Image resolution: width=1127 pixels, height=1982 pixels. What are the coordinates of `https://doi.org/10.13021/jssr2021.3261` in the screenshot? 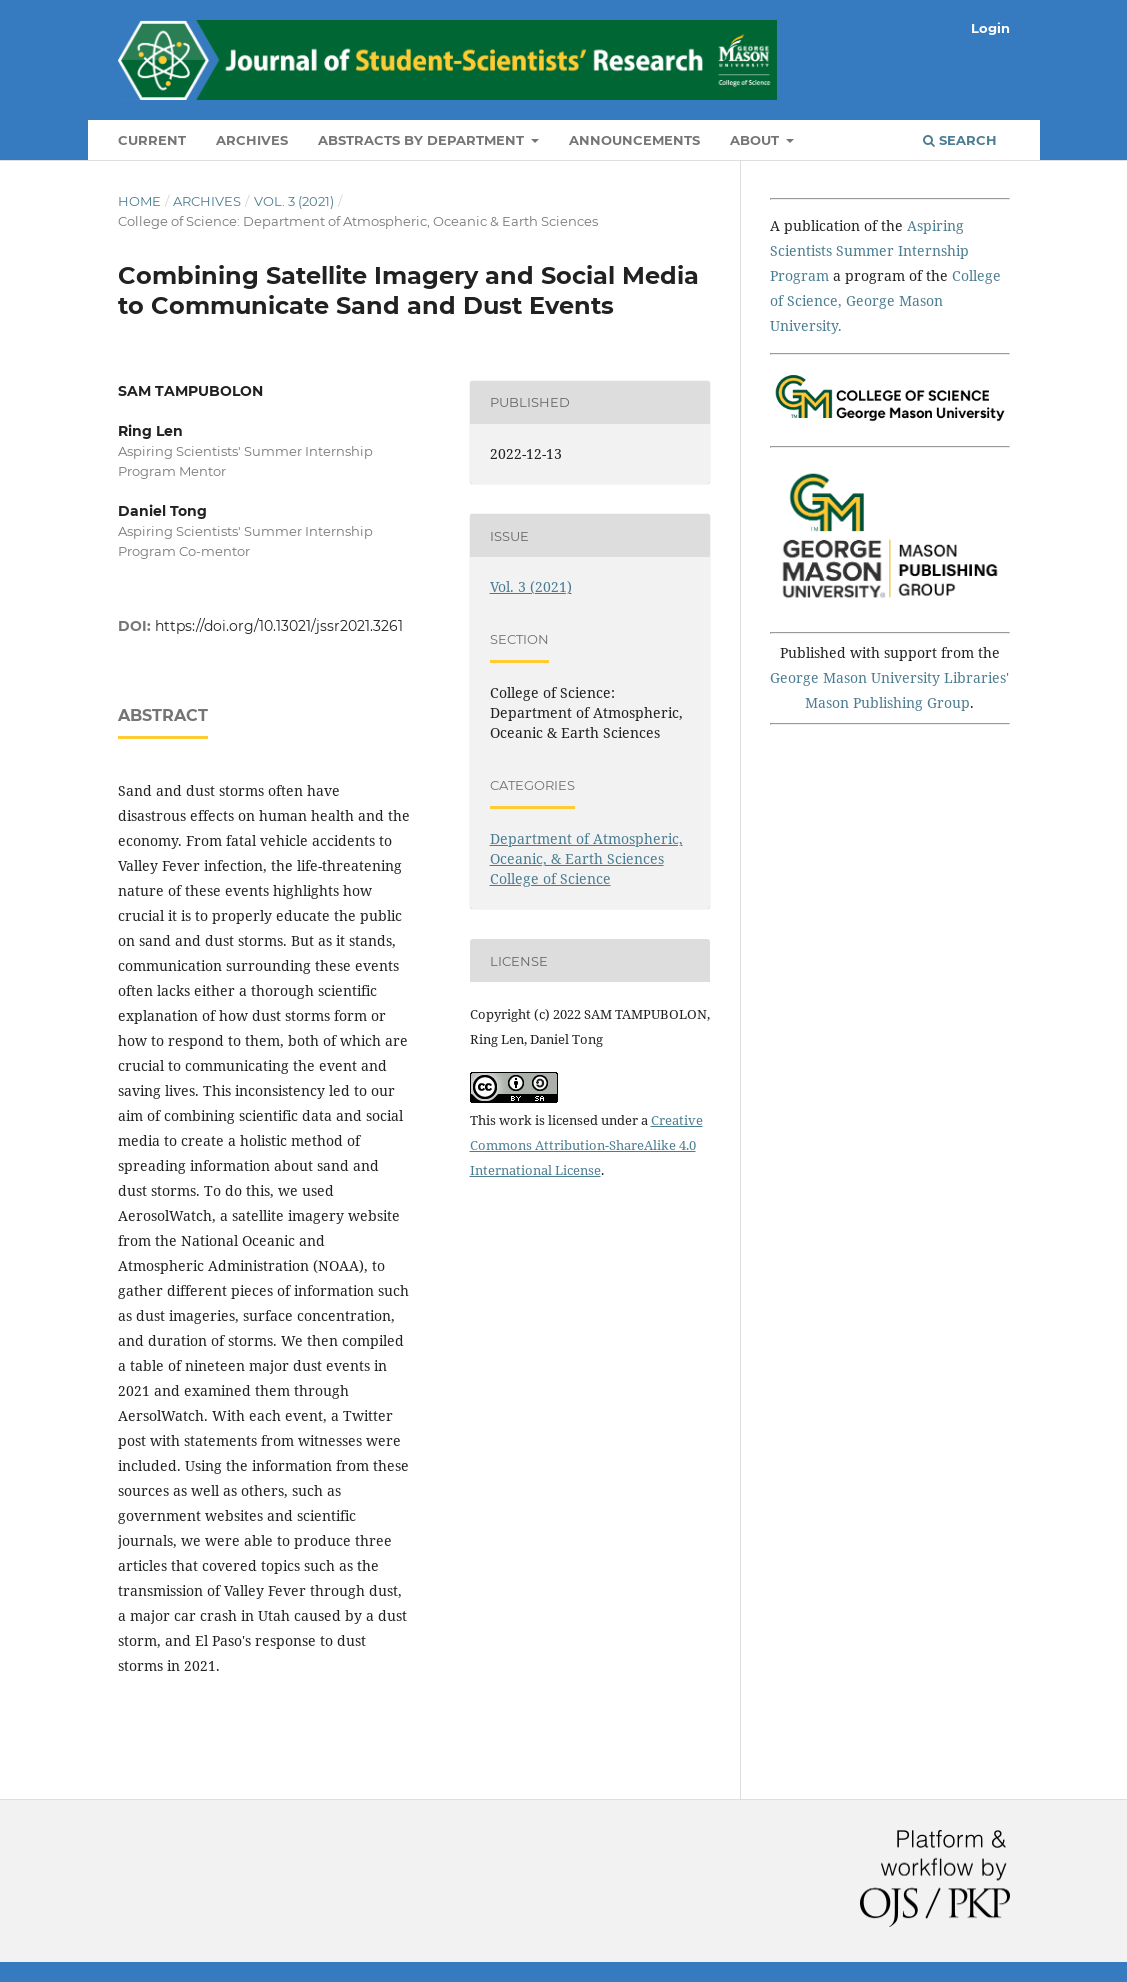 It's located at (279, 626).